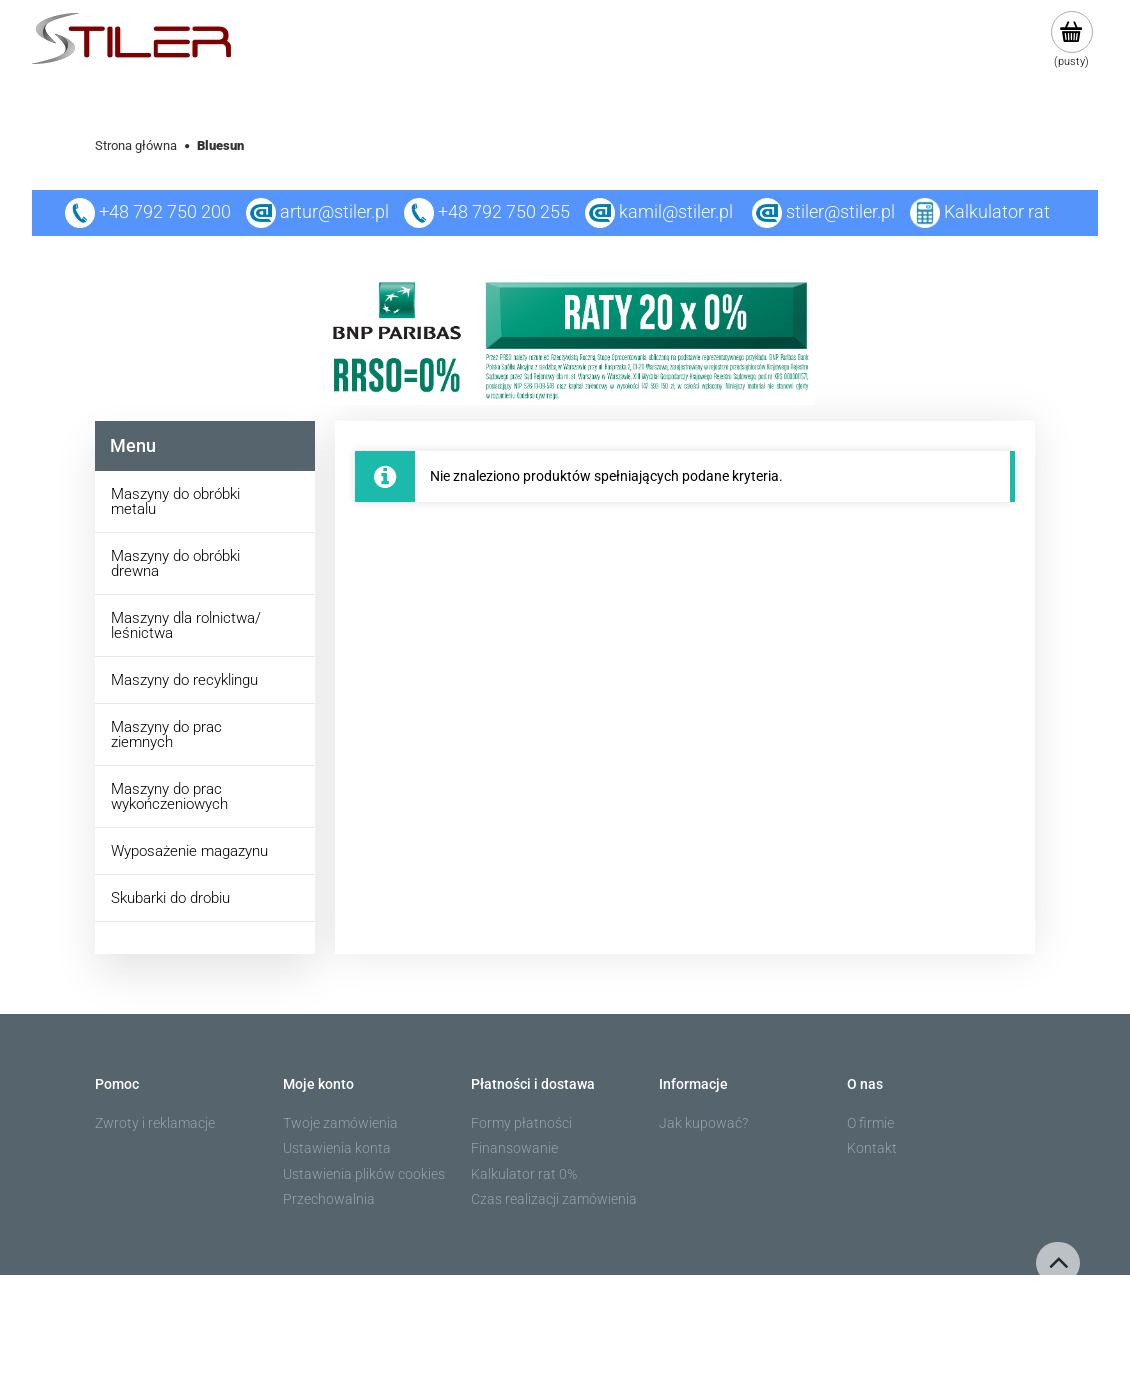  I want to click on artur@stiler.pl, so click(334, 211).